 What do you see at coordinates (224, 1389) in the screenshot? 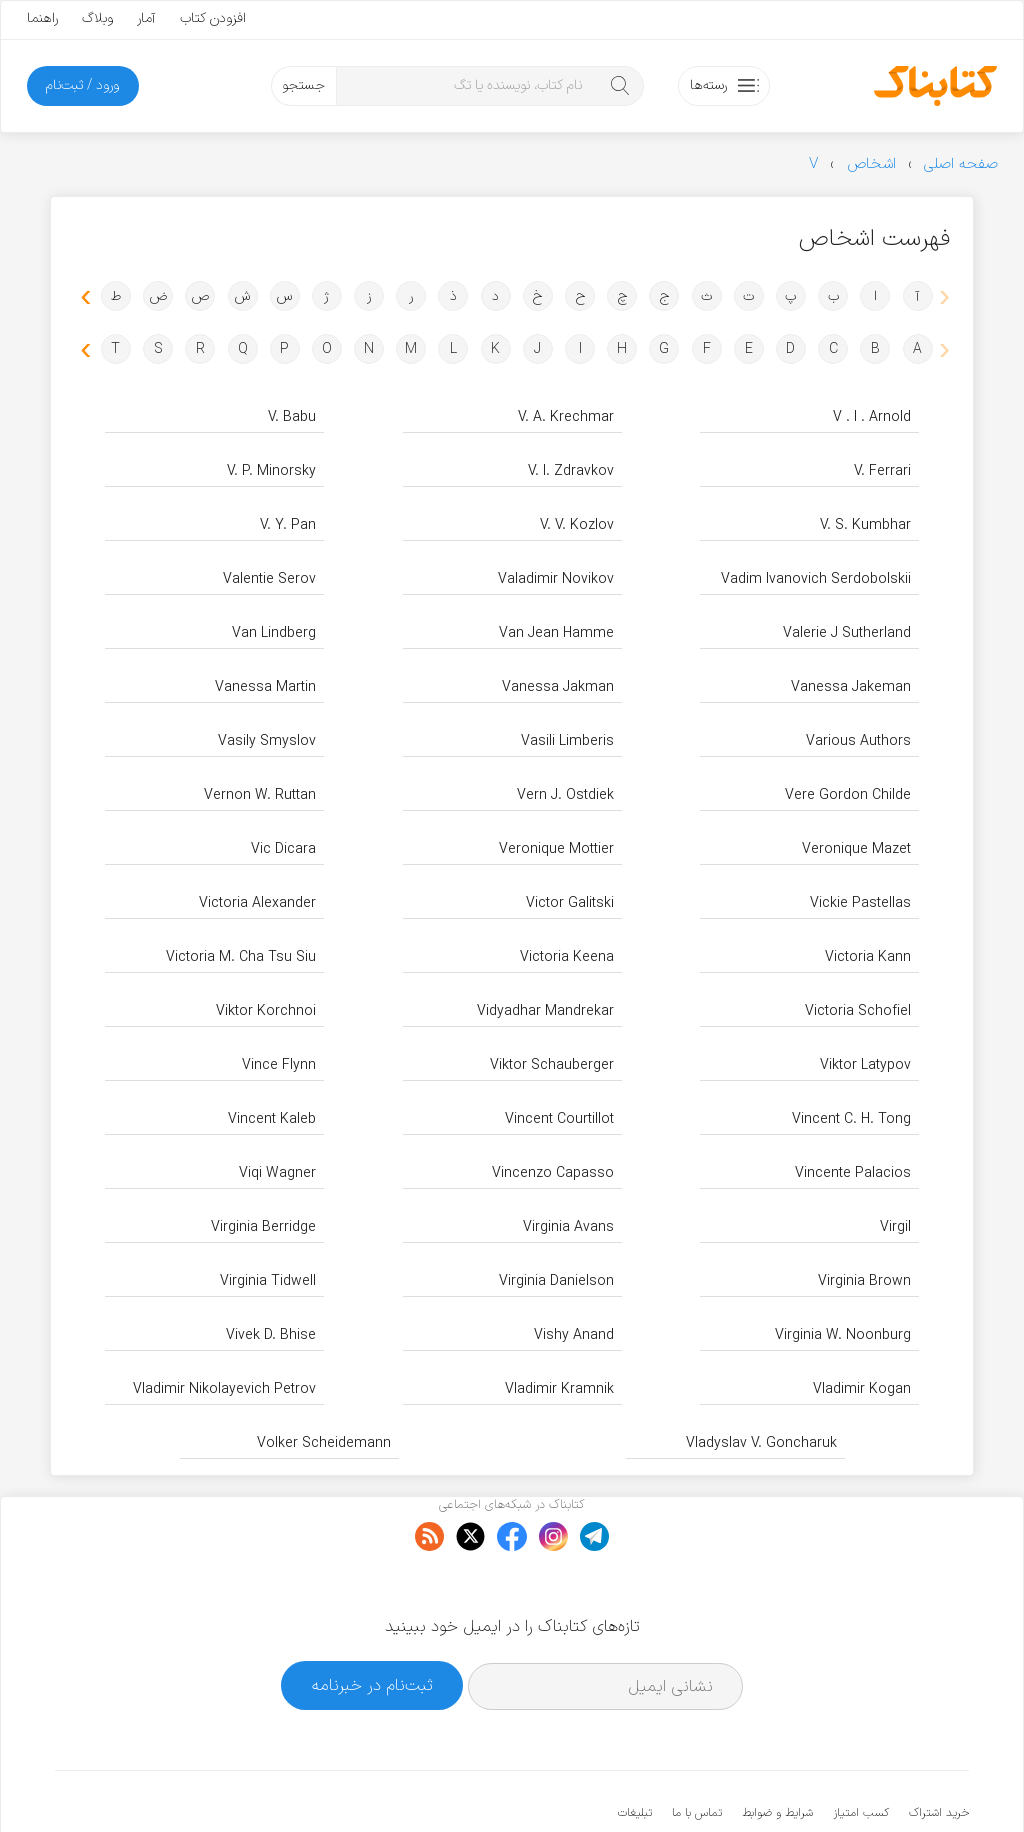
I see `Vladimir Nikolayevich Petrov` at bounding box center [224, 1389].